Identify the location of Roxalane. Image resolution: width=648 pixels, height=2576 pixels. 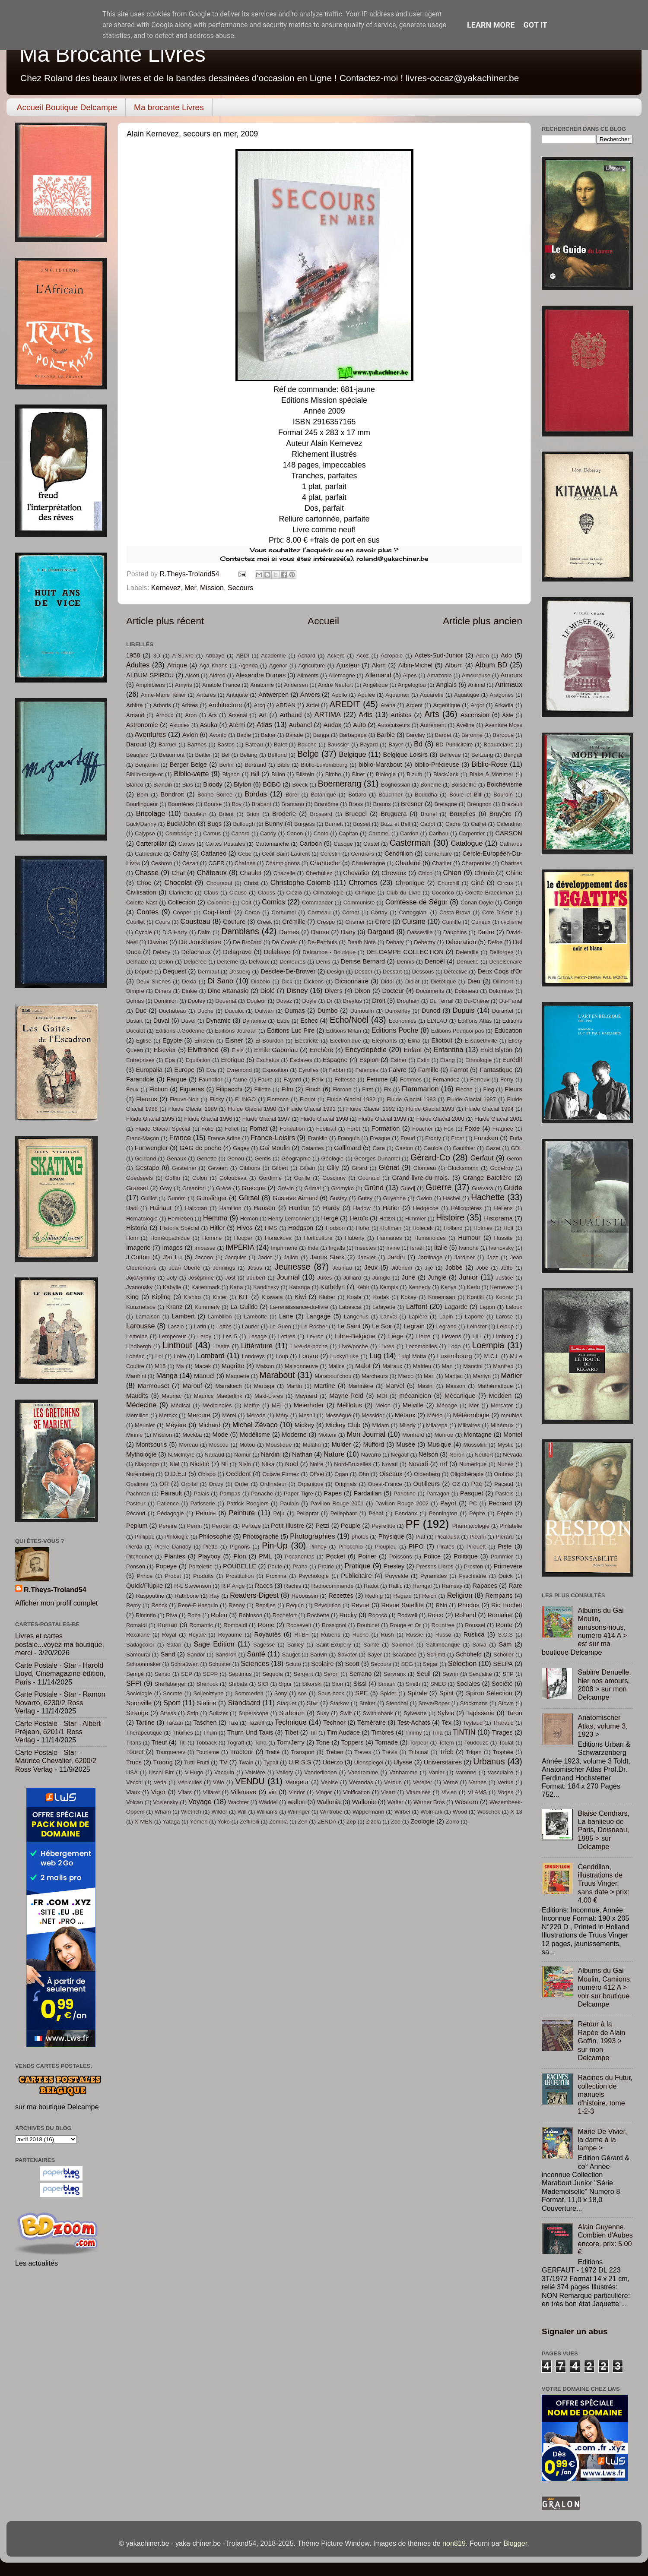
(138, 1634).